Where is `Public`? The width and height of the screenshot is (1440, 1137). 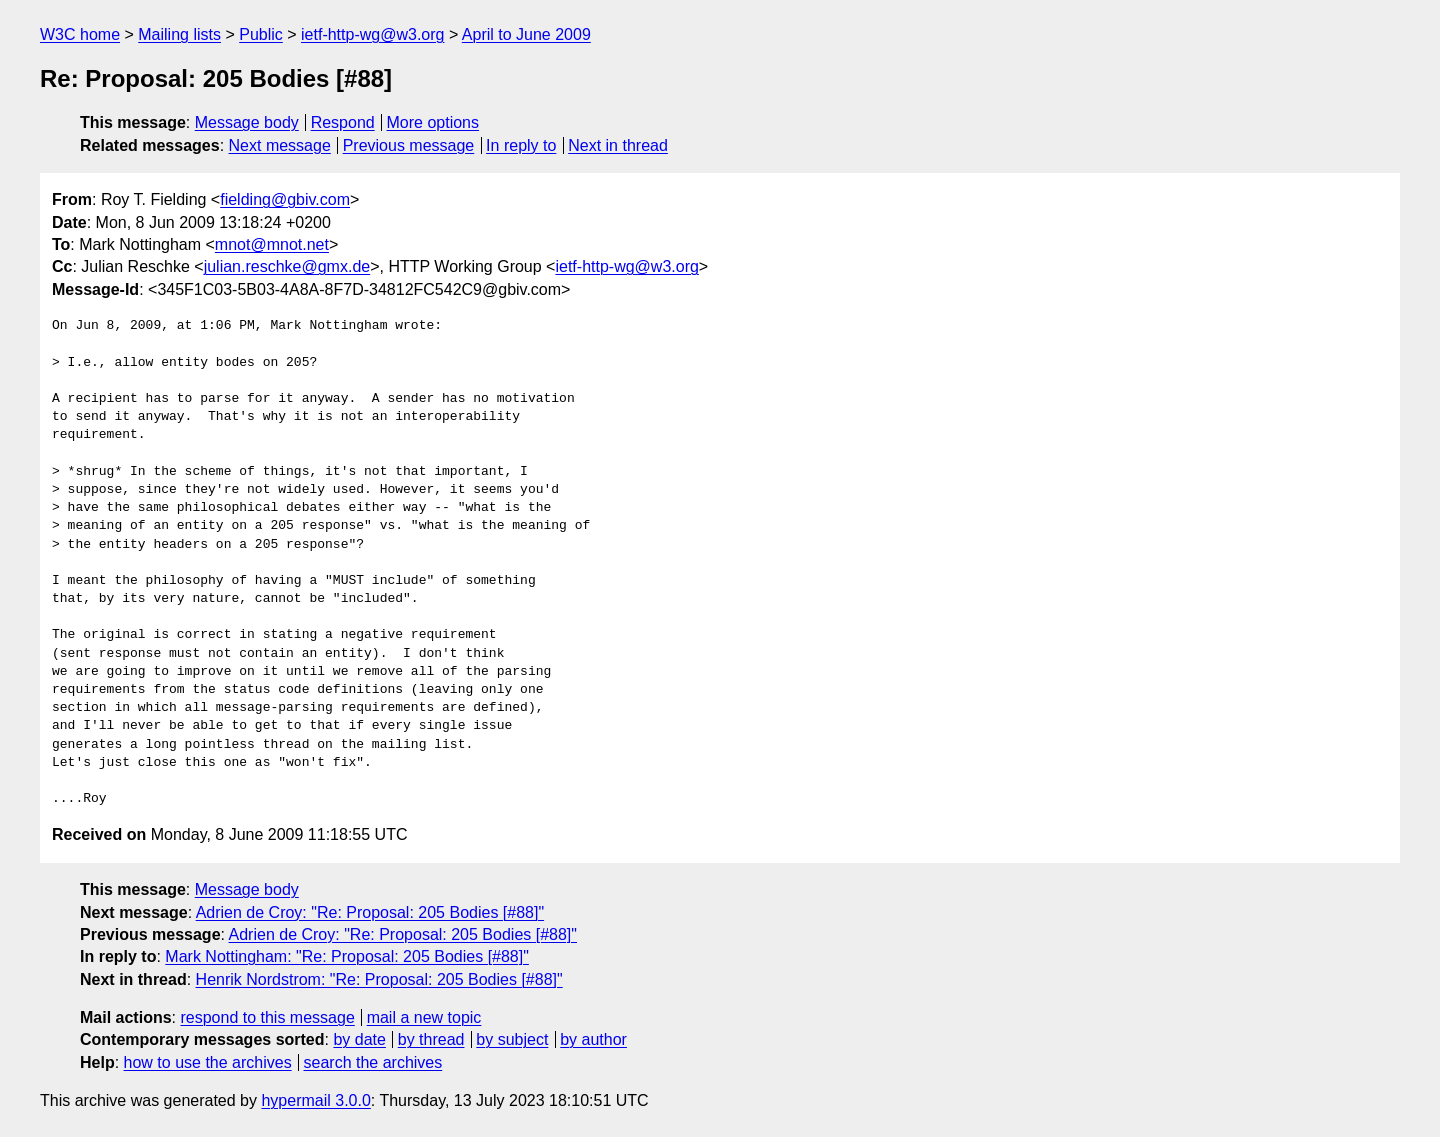
Public is located at coordinates (261, 34).